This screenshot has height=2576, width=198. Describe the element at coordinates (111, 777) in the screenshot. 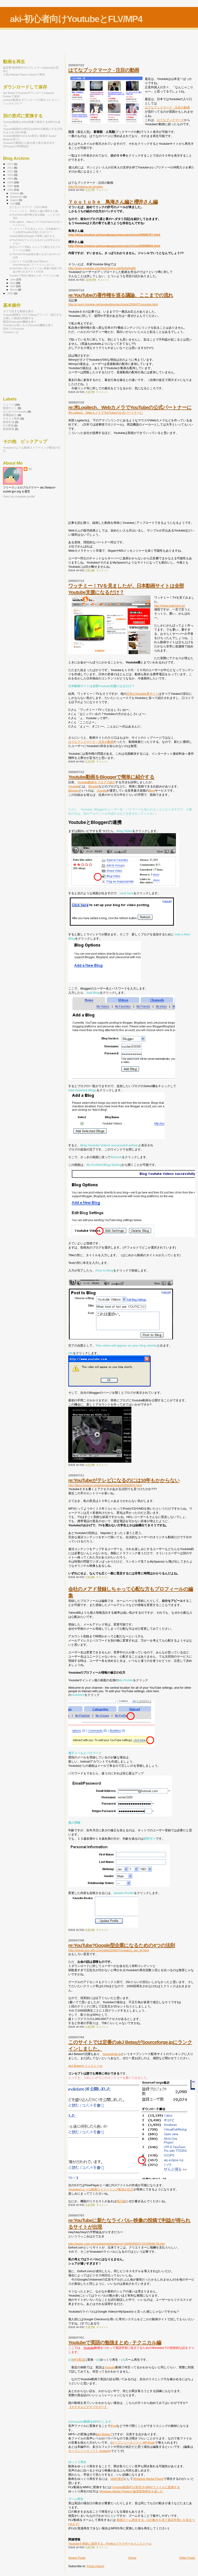

I see `Youtube動画をBloggerで簡単に紹介する` at that location.